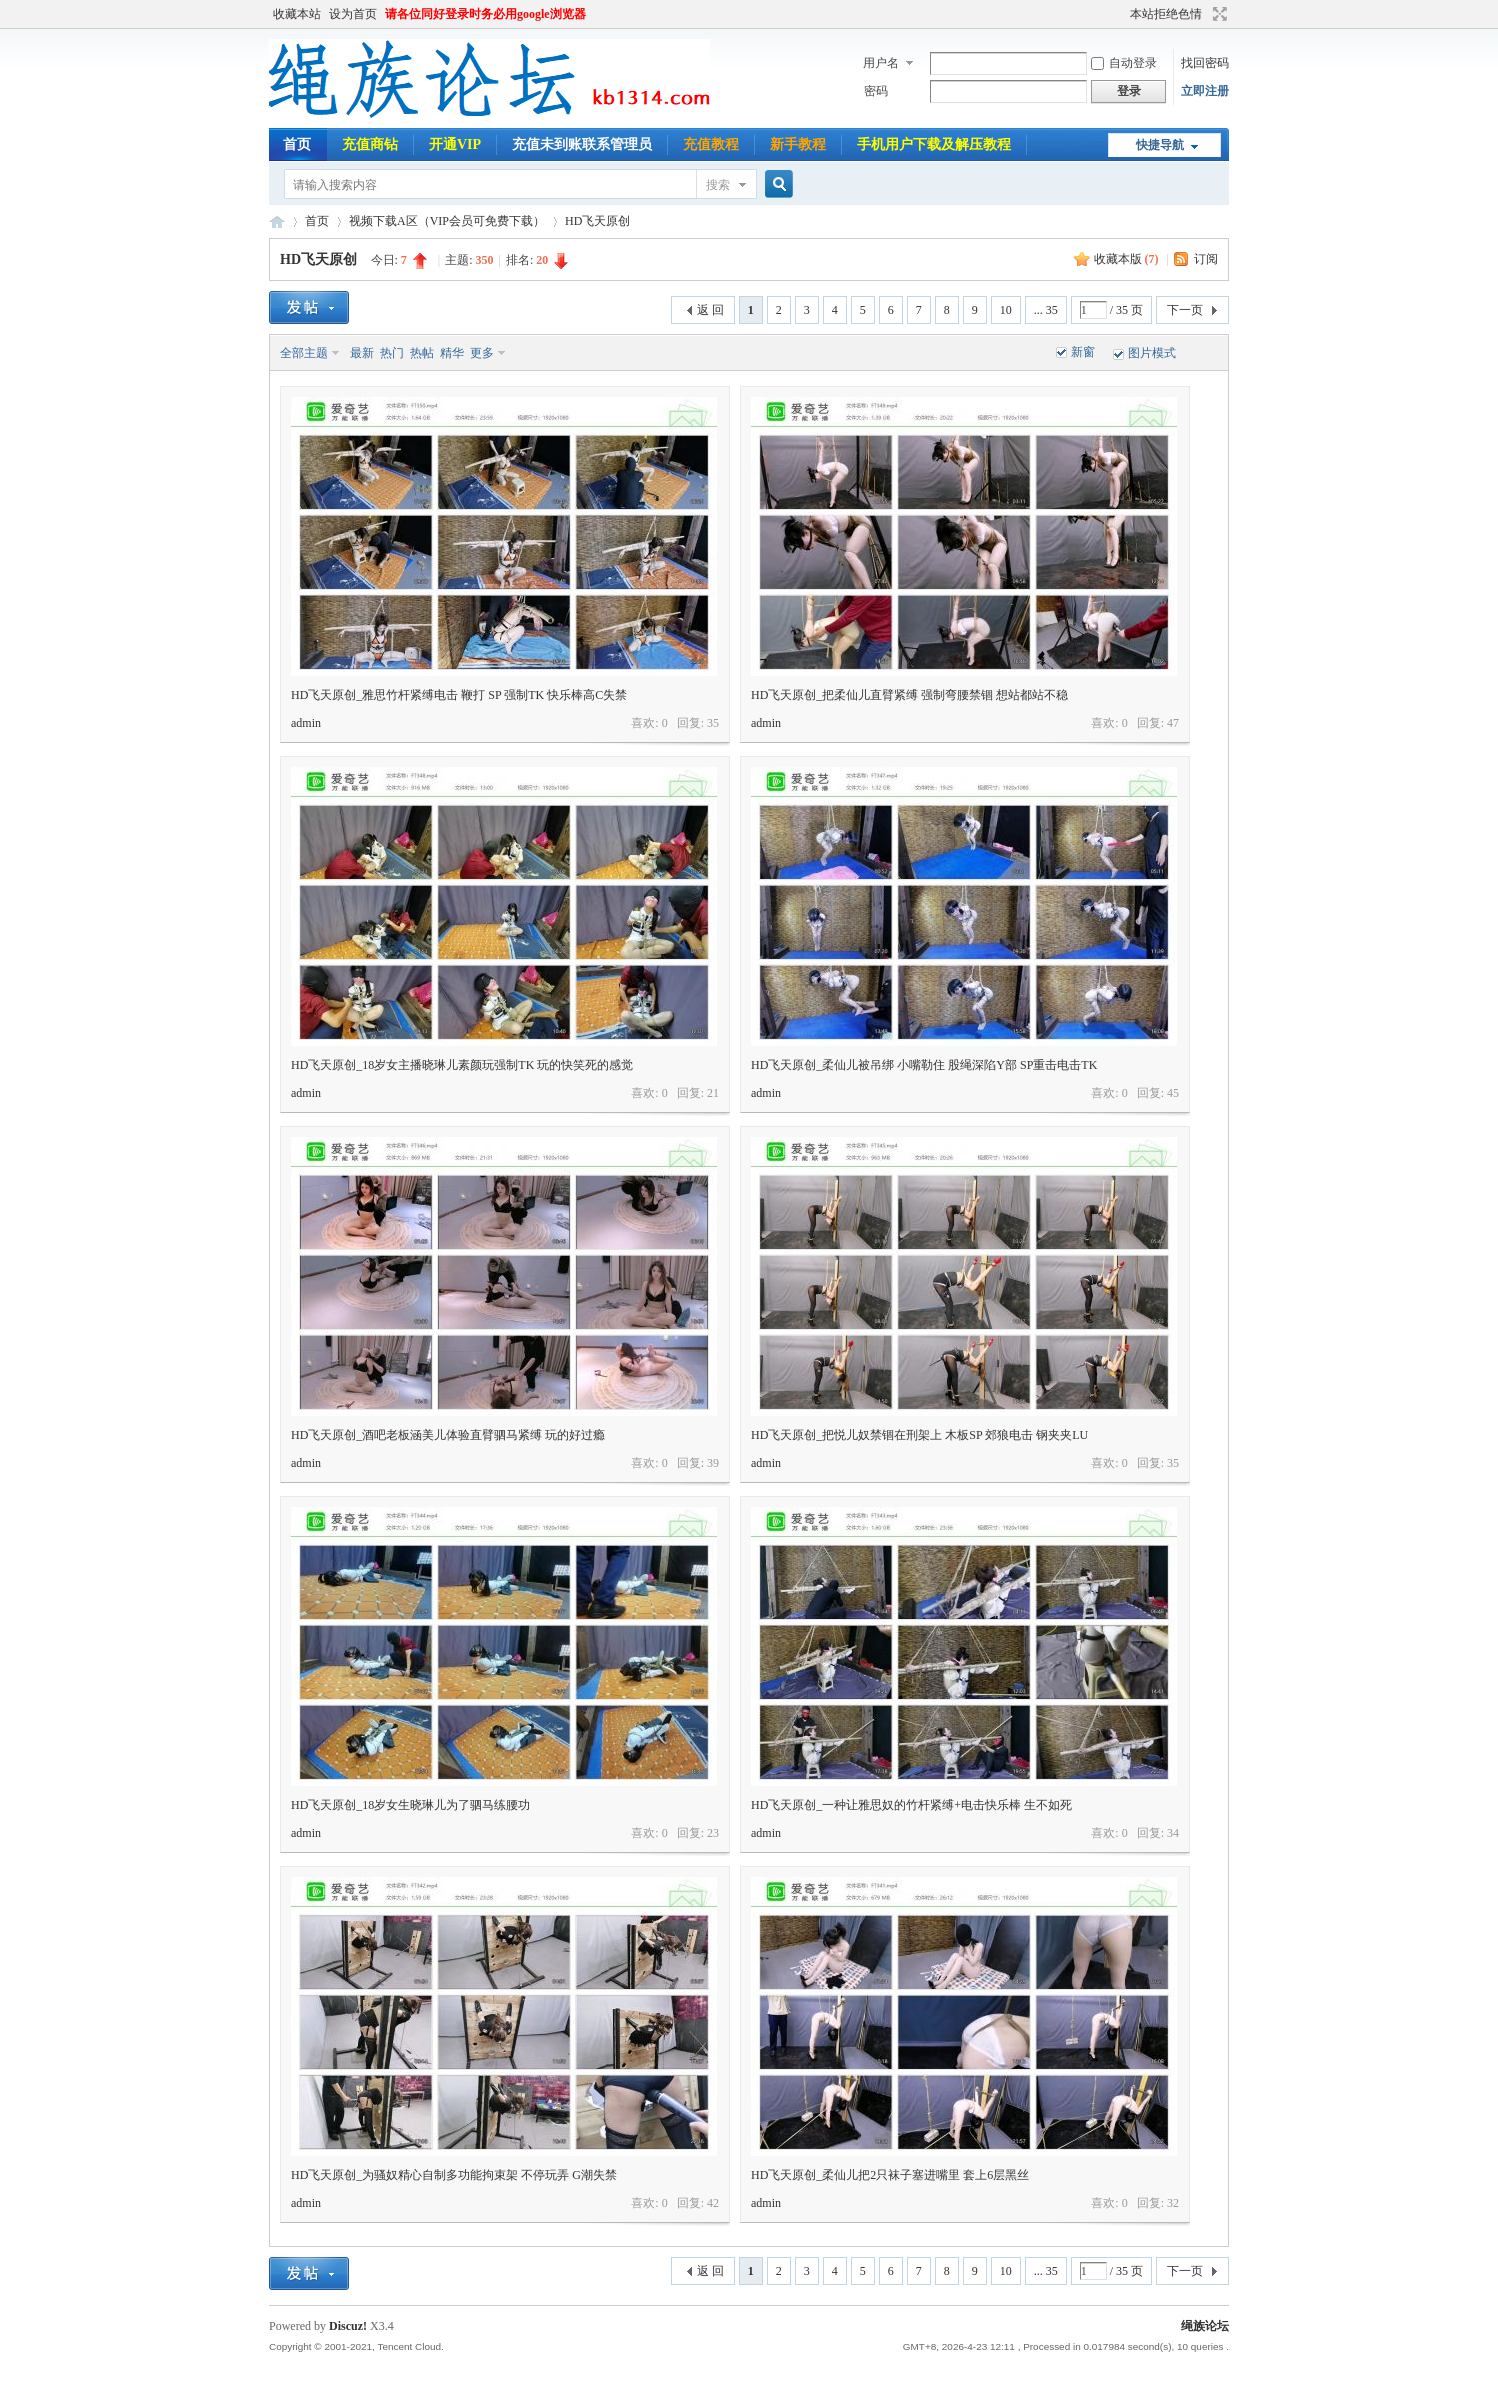 Image resolution: width=1498 pixels, height=2406 pixels. I want to click on 10, so click(1006, 310).